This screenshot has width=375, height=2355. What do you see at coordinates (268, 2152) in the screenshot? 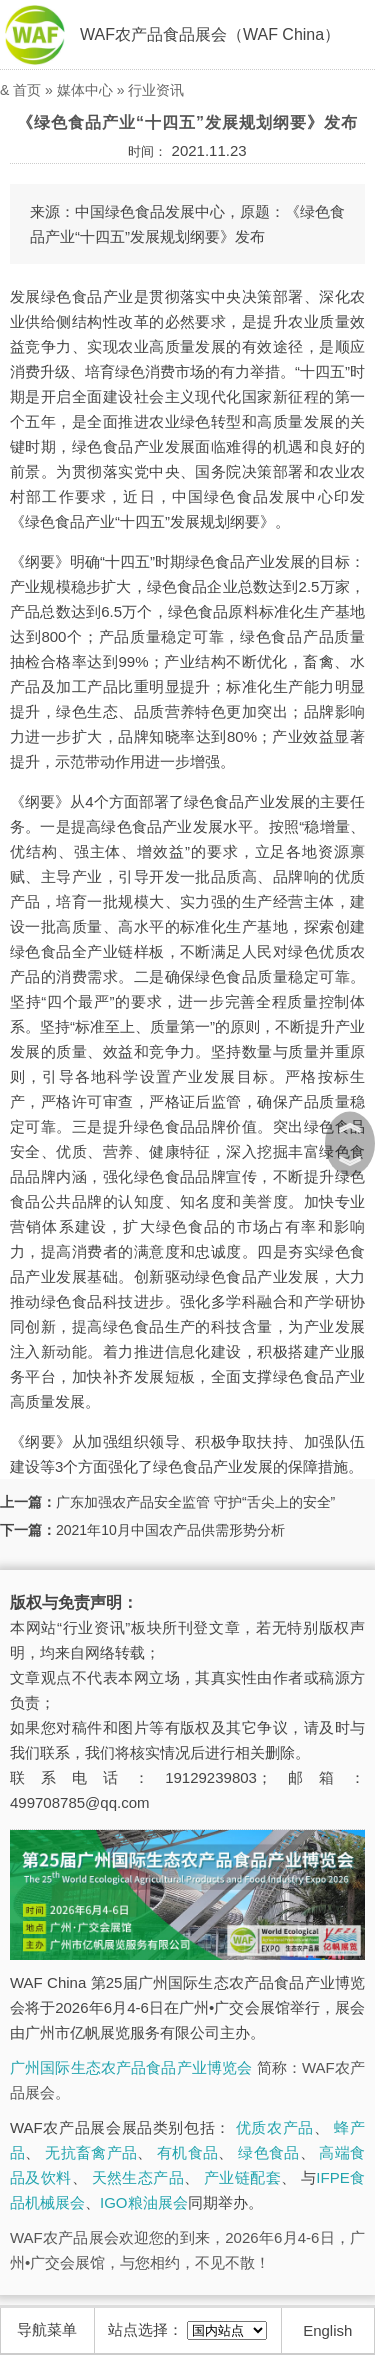
I see `绿色食品` at bounding box center [268, 2152].